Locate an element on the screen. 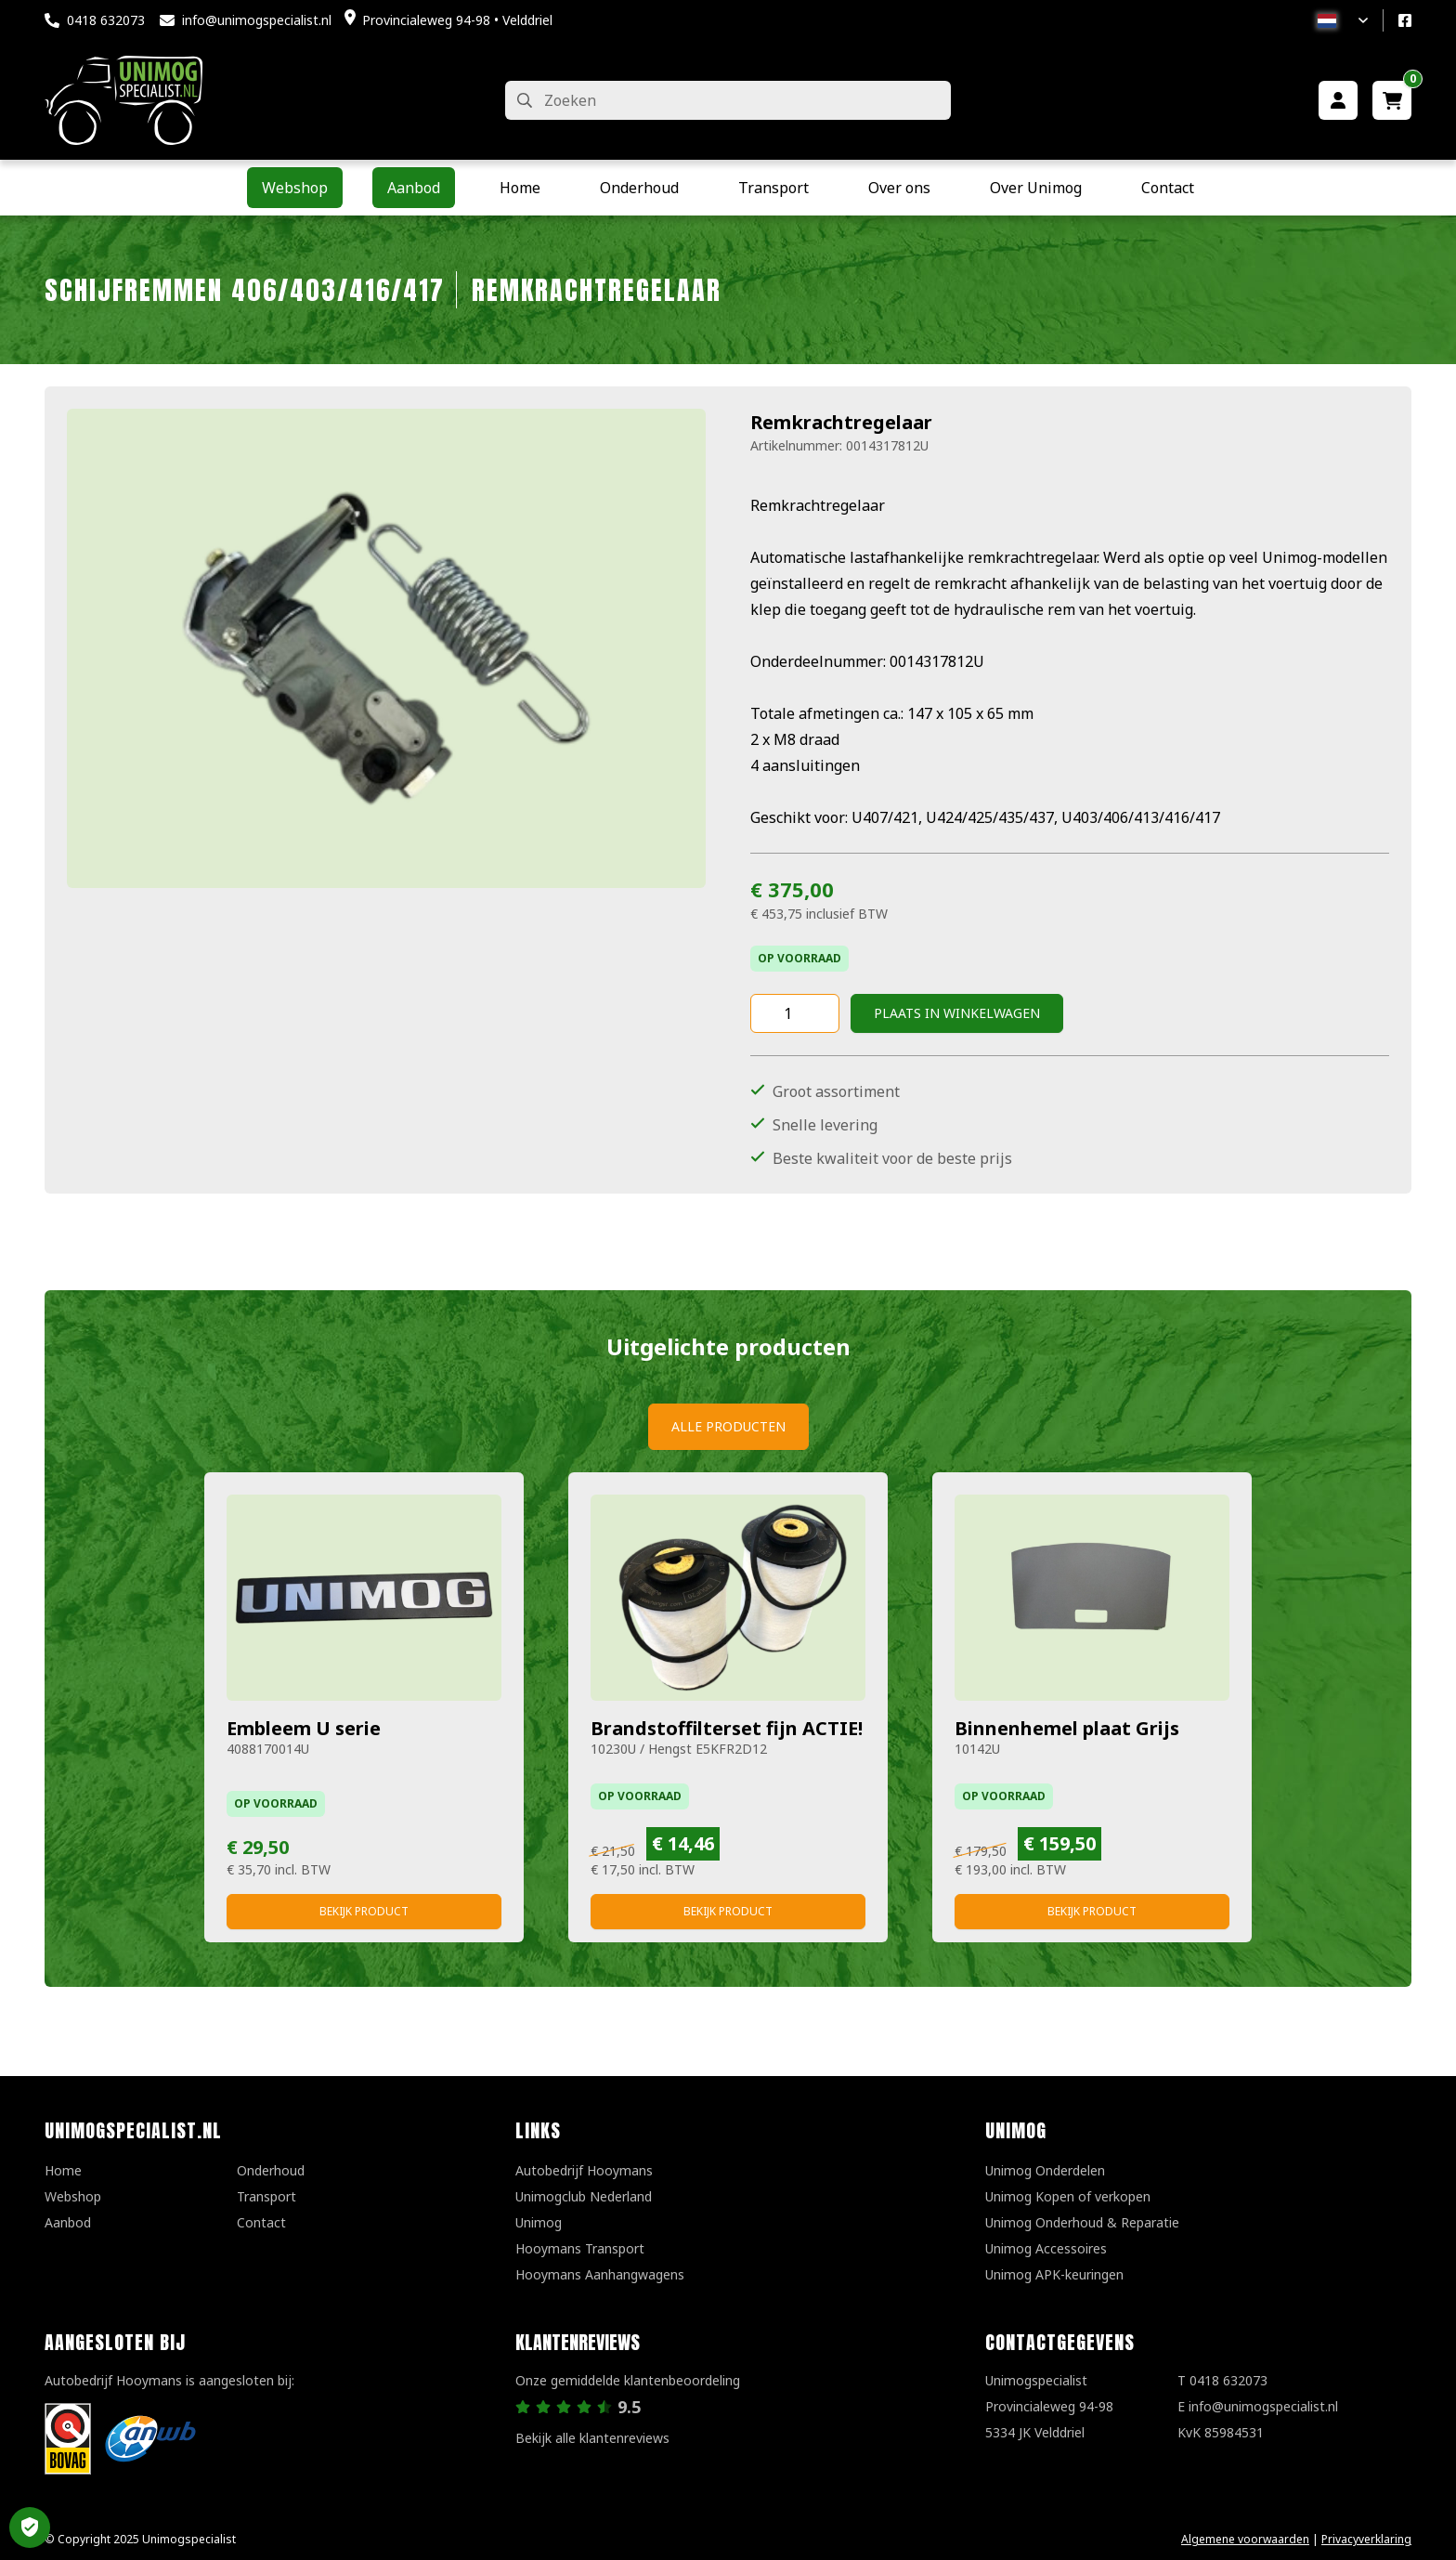 This screenshot has width=1456, height=2560. Aanbod is located at coordinates (68, 2222).